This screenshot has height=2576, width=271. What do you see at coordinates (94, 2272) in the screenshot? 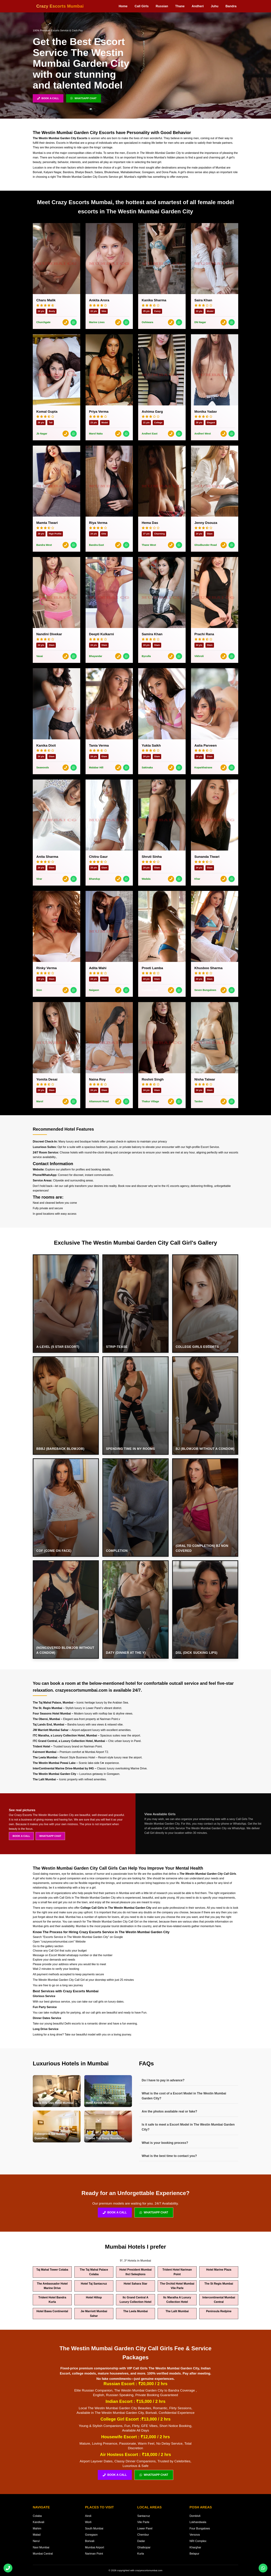
I see `The Taj Mahal Palace Colaba` at bounding box center [94, 2272].